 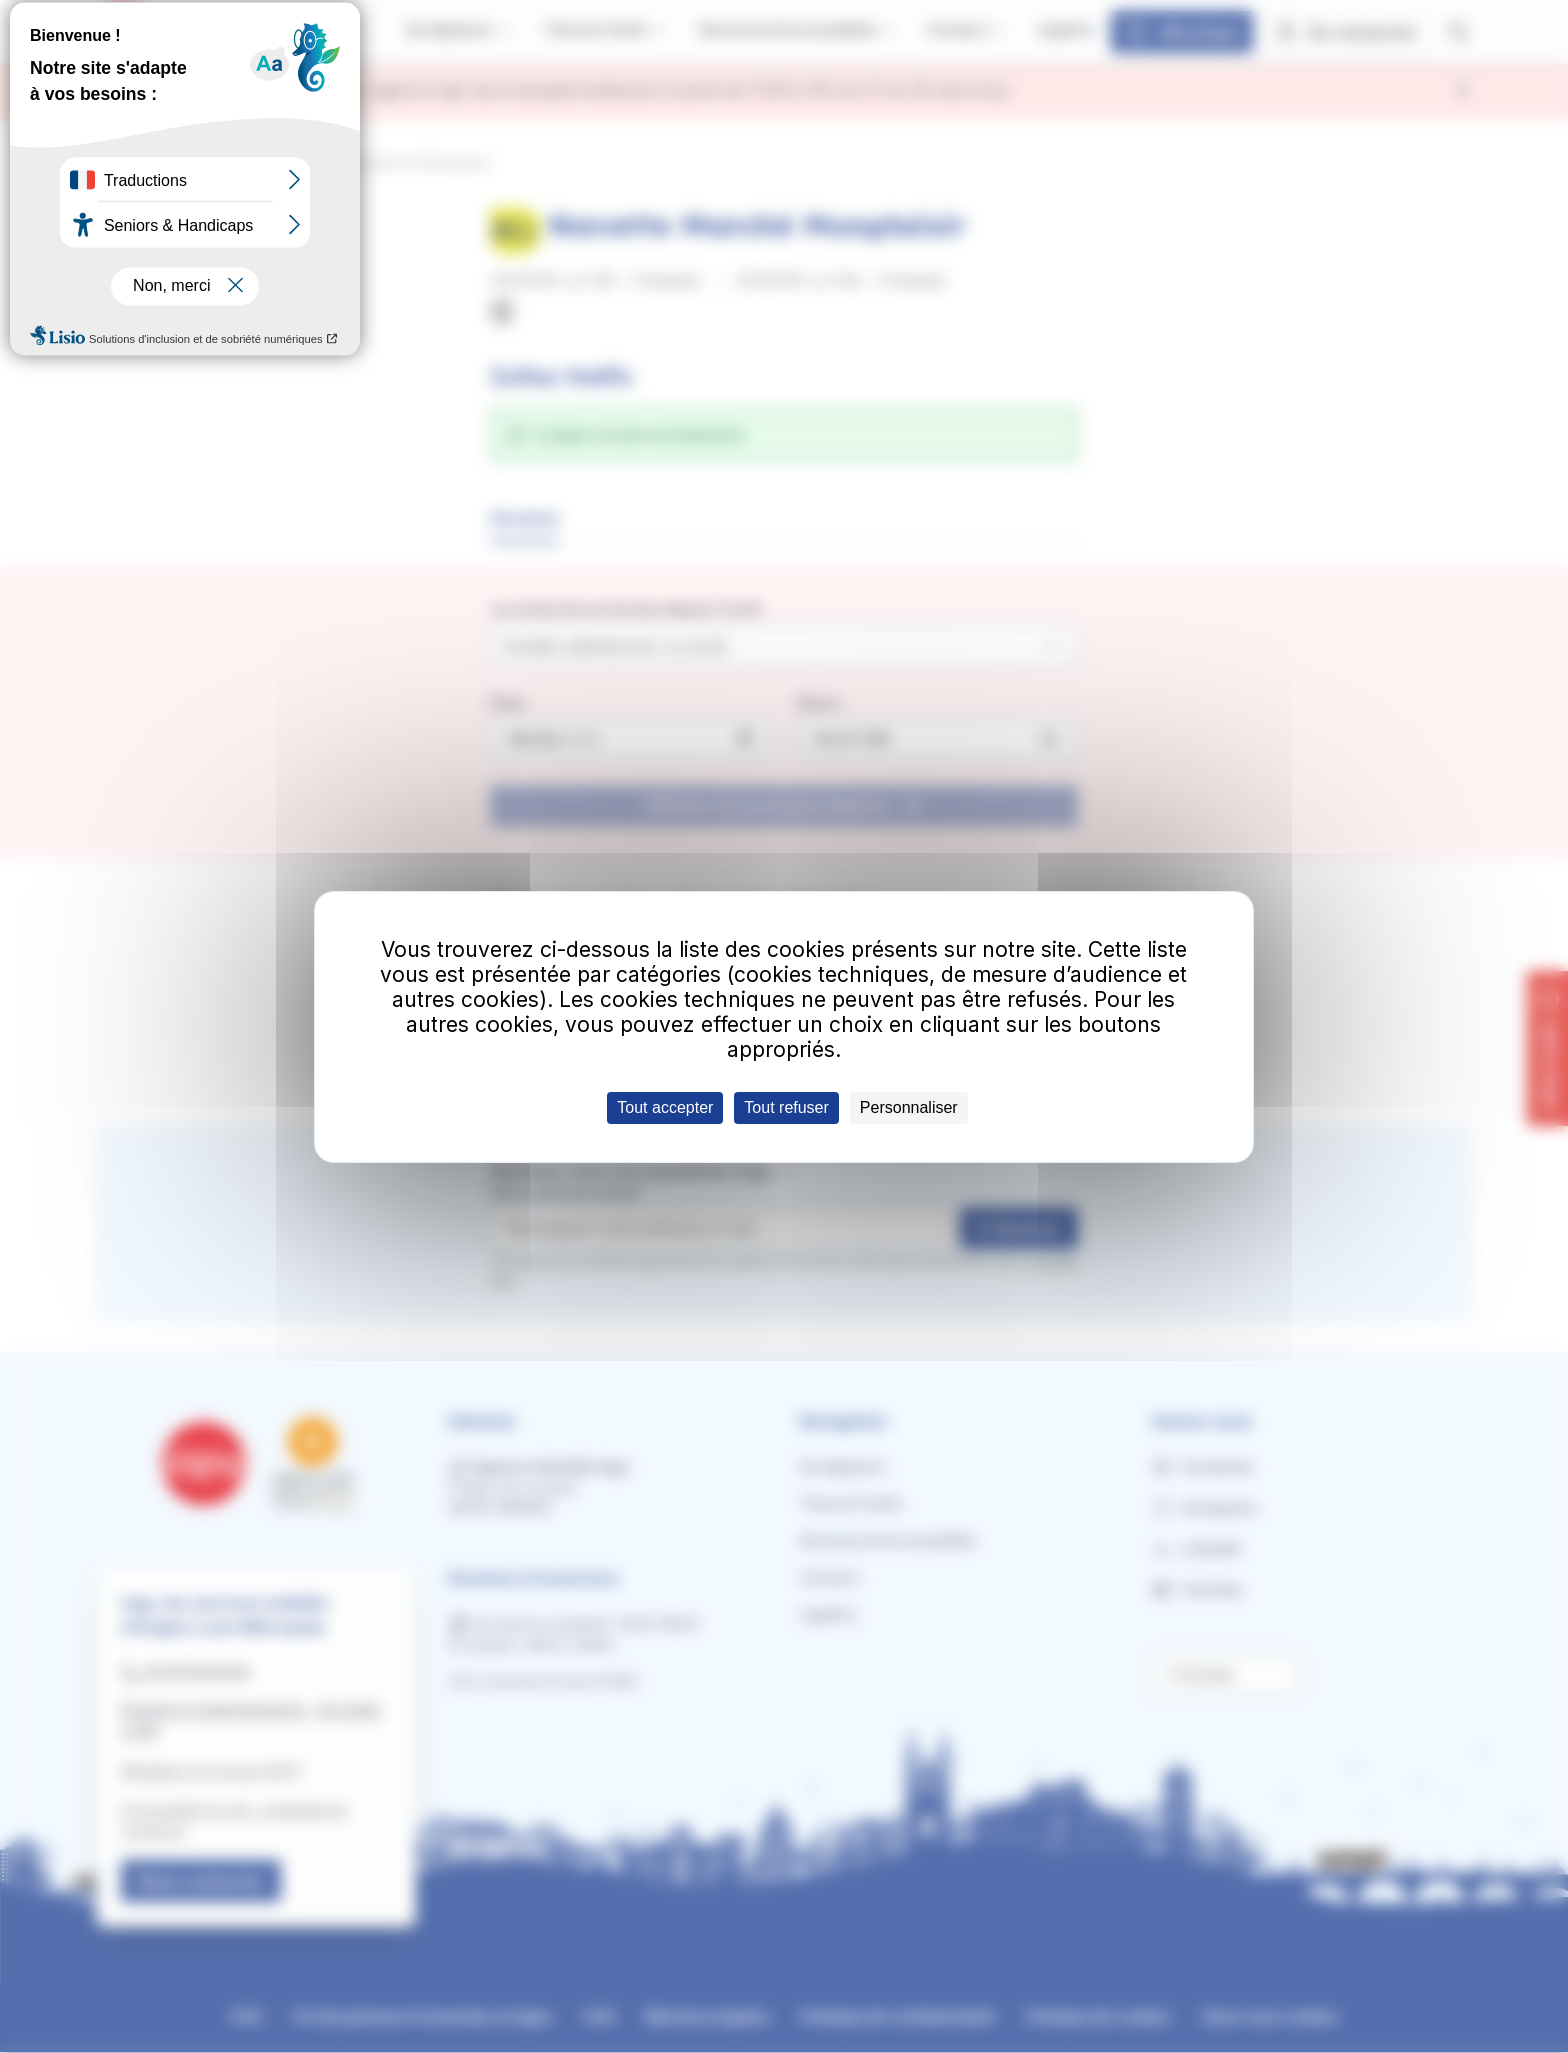 What do you see at coordinates (786, 1107) in the screenshot?
I see `Tout refuser [Cookies : Tout refuser]` at bounding box center [786, 1107].